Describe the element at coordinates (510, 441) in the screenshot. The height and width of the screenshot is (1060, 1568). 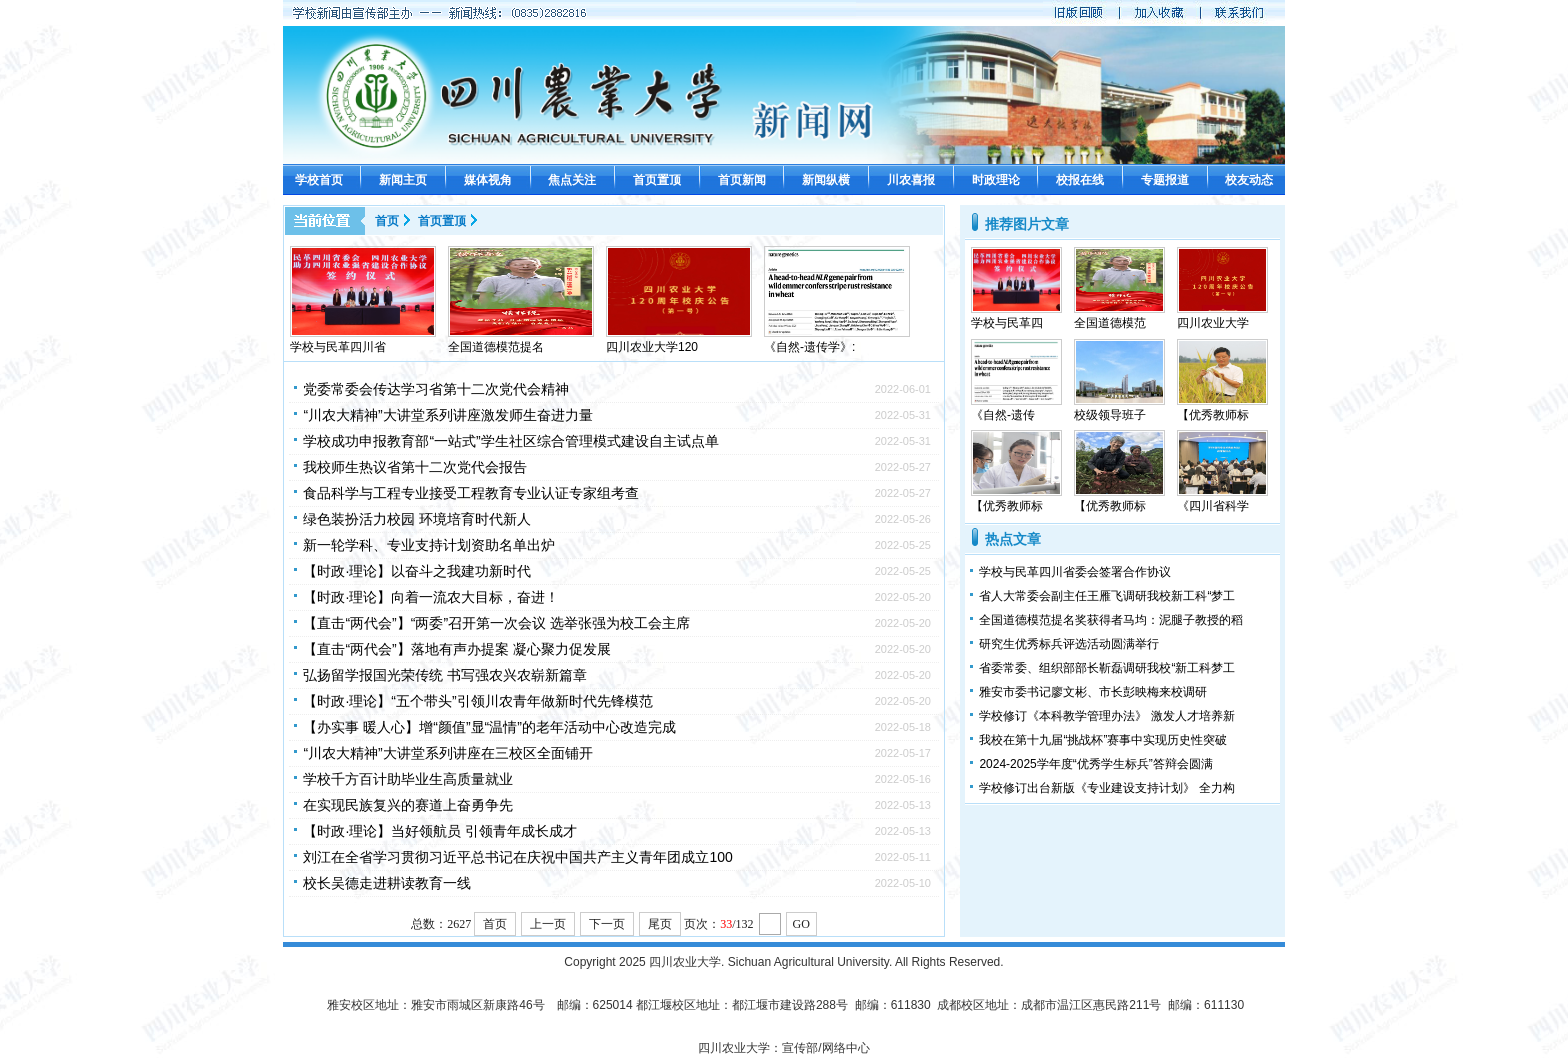
I see `学校成功申报教育部“一站式”学生社区综合管理模式建设自主试点单` at that location.